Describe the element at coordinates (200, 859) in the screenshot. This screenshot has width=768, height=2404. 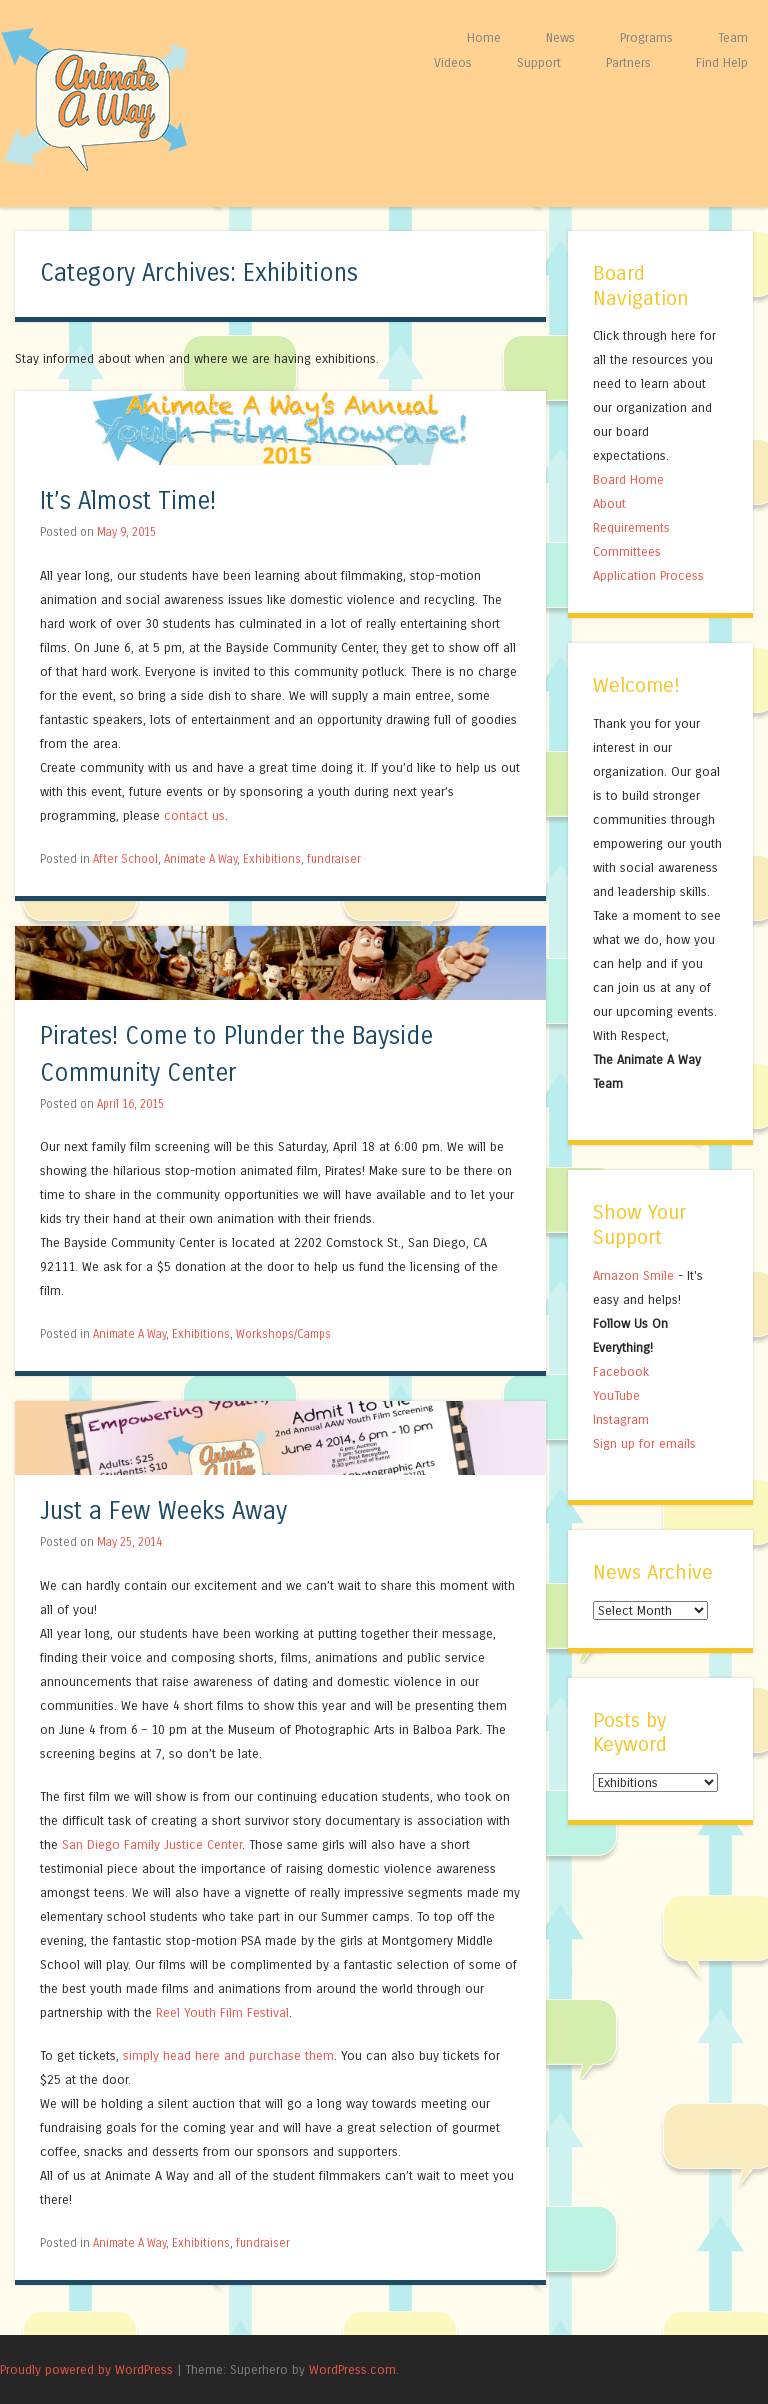
I see `Animate A Way` at that location.